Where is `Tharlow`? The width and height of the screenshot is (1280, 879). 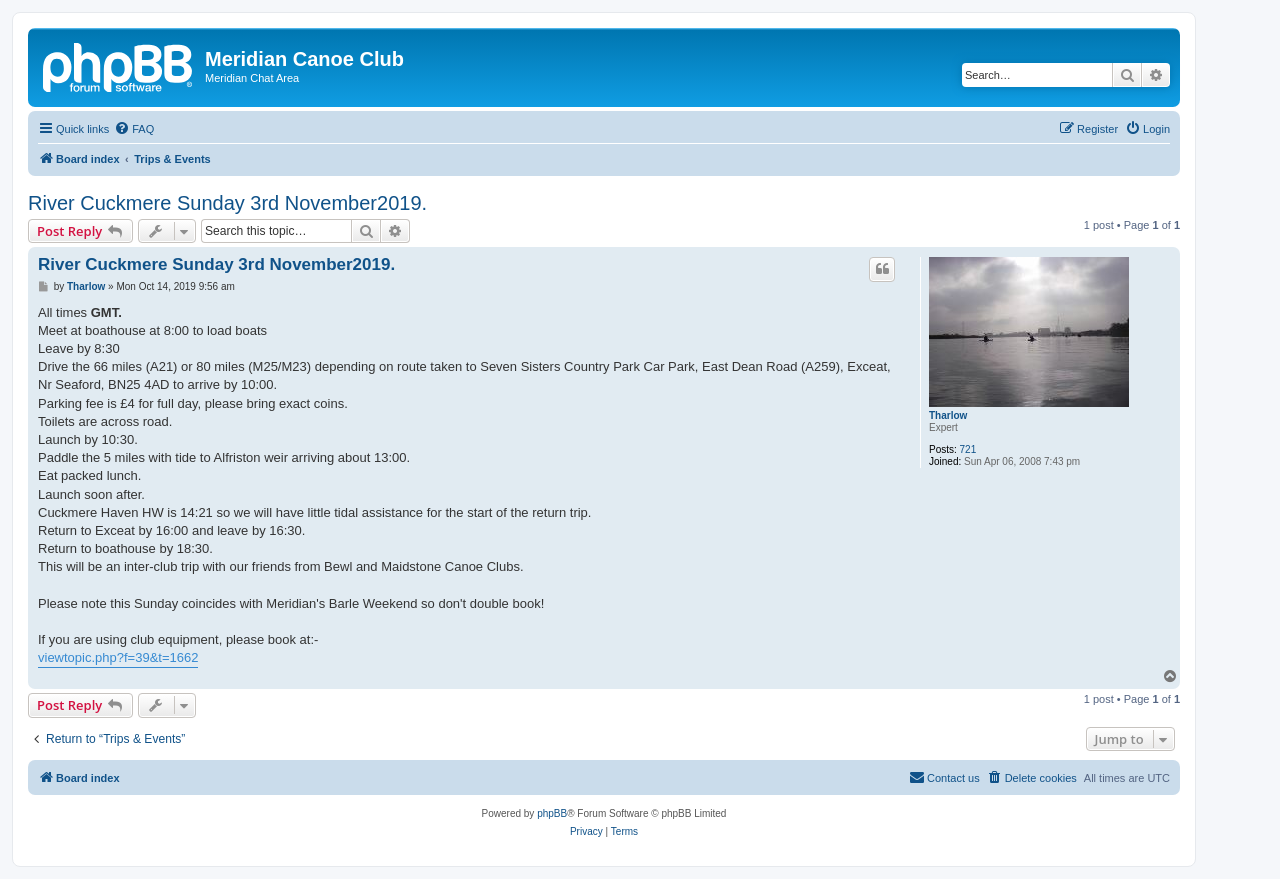
Tharlow is located at coordinates (948, 415).